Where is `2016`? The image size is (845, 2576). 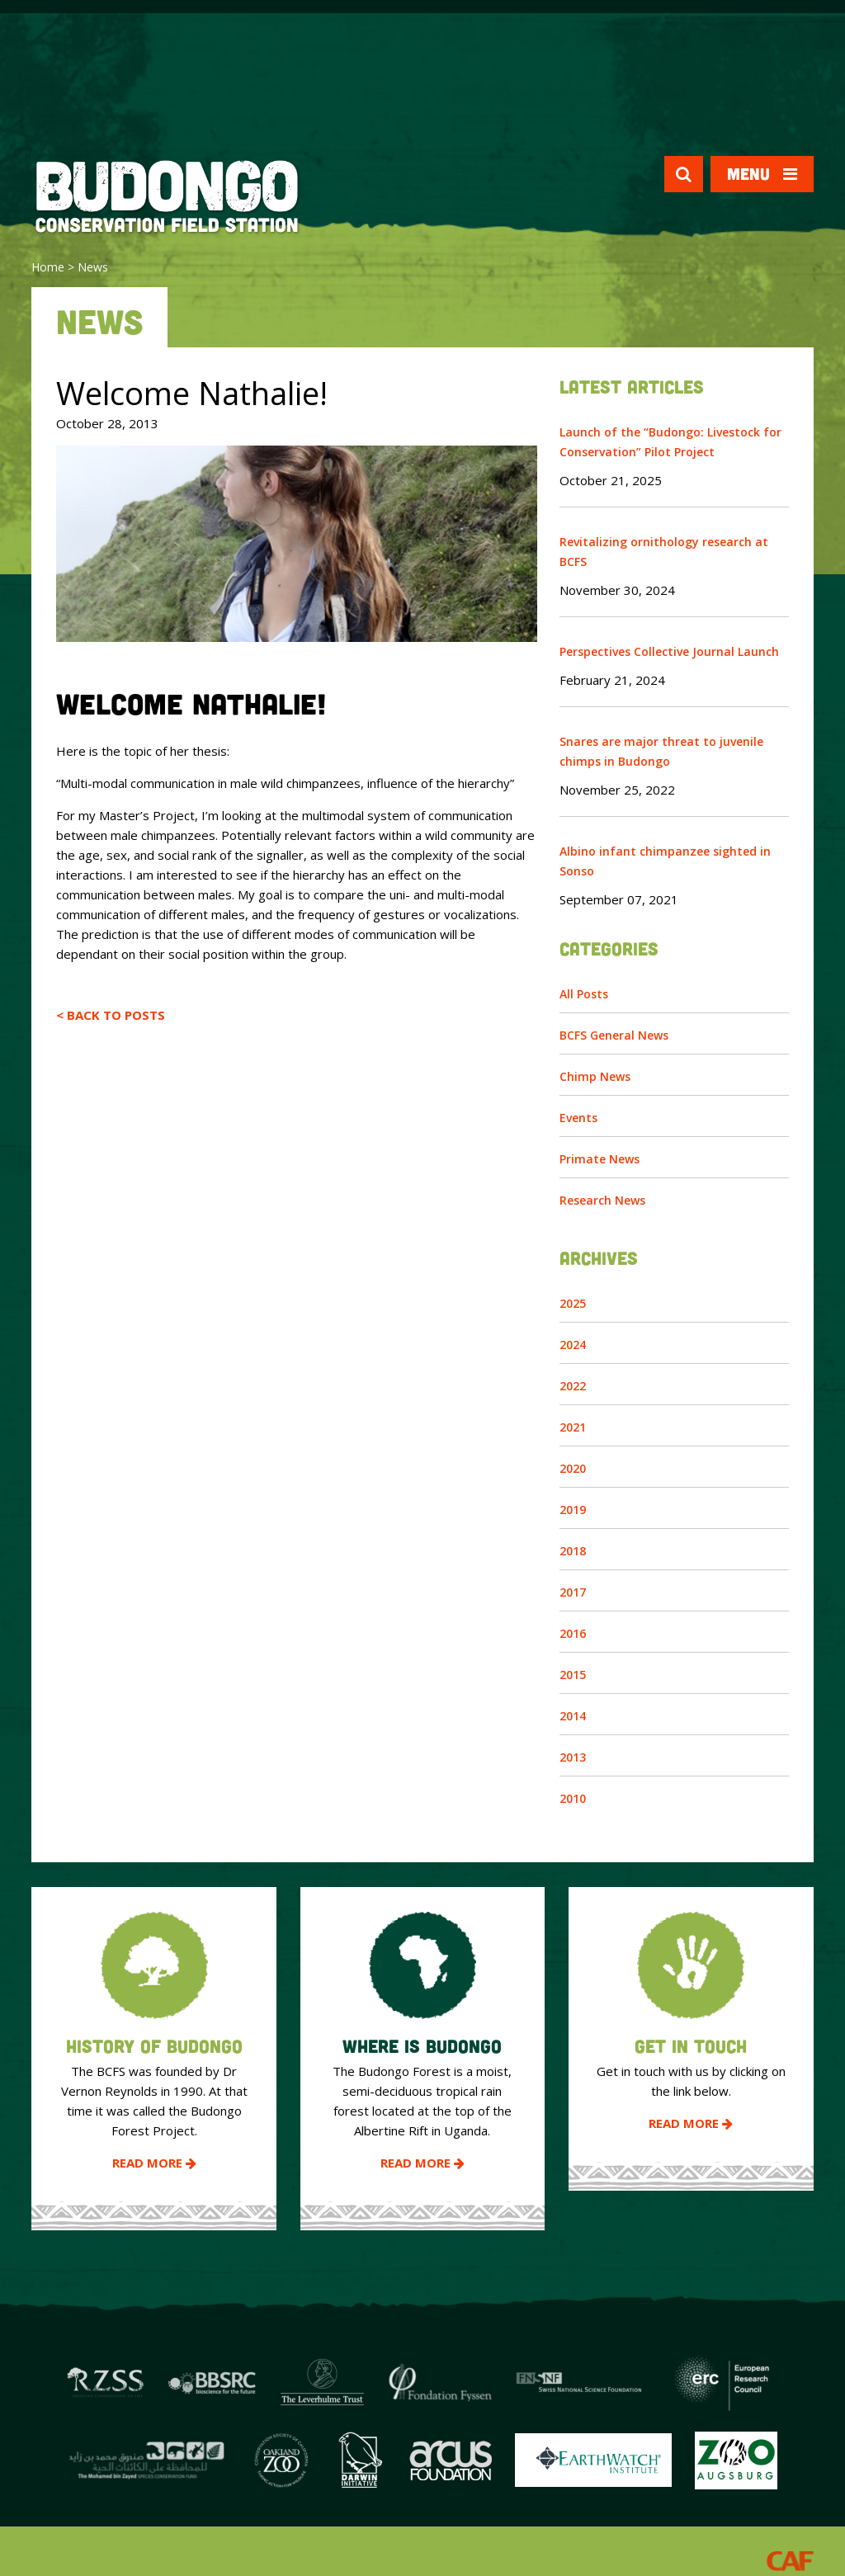 2016 is located at coordinates (572, 1633).